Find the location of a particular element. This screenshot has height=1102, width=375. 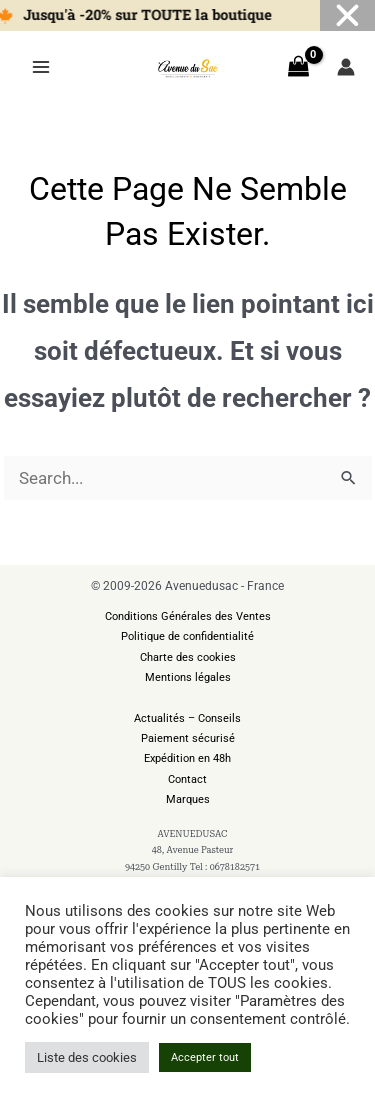

Paiement sécurisé is located at coordinates (188, 738).